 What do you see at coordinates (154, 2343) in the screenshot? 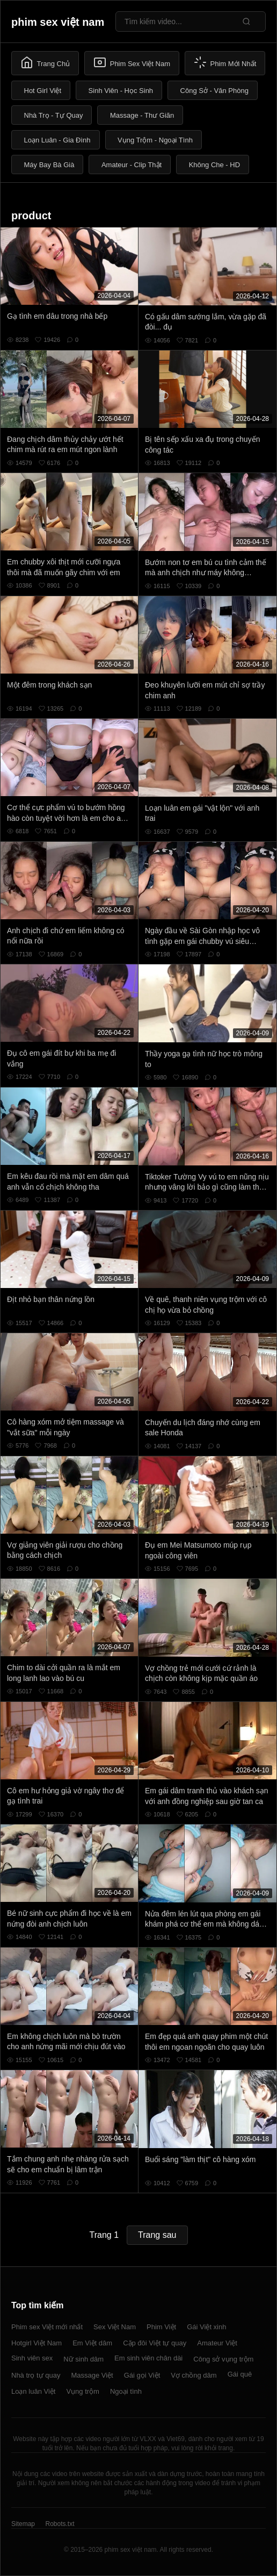
I see `Cặp đôi Việt tự quay` at bounding box center [154, 2343].